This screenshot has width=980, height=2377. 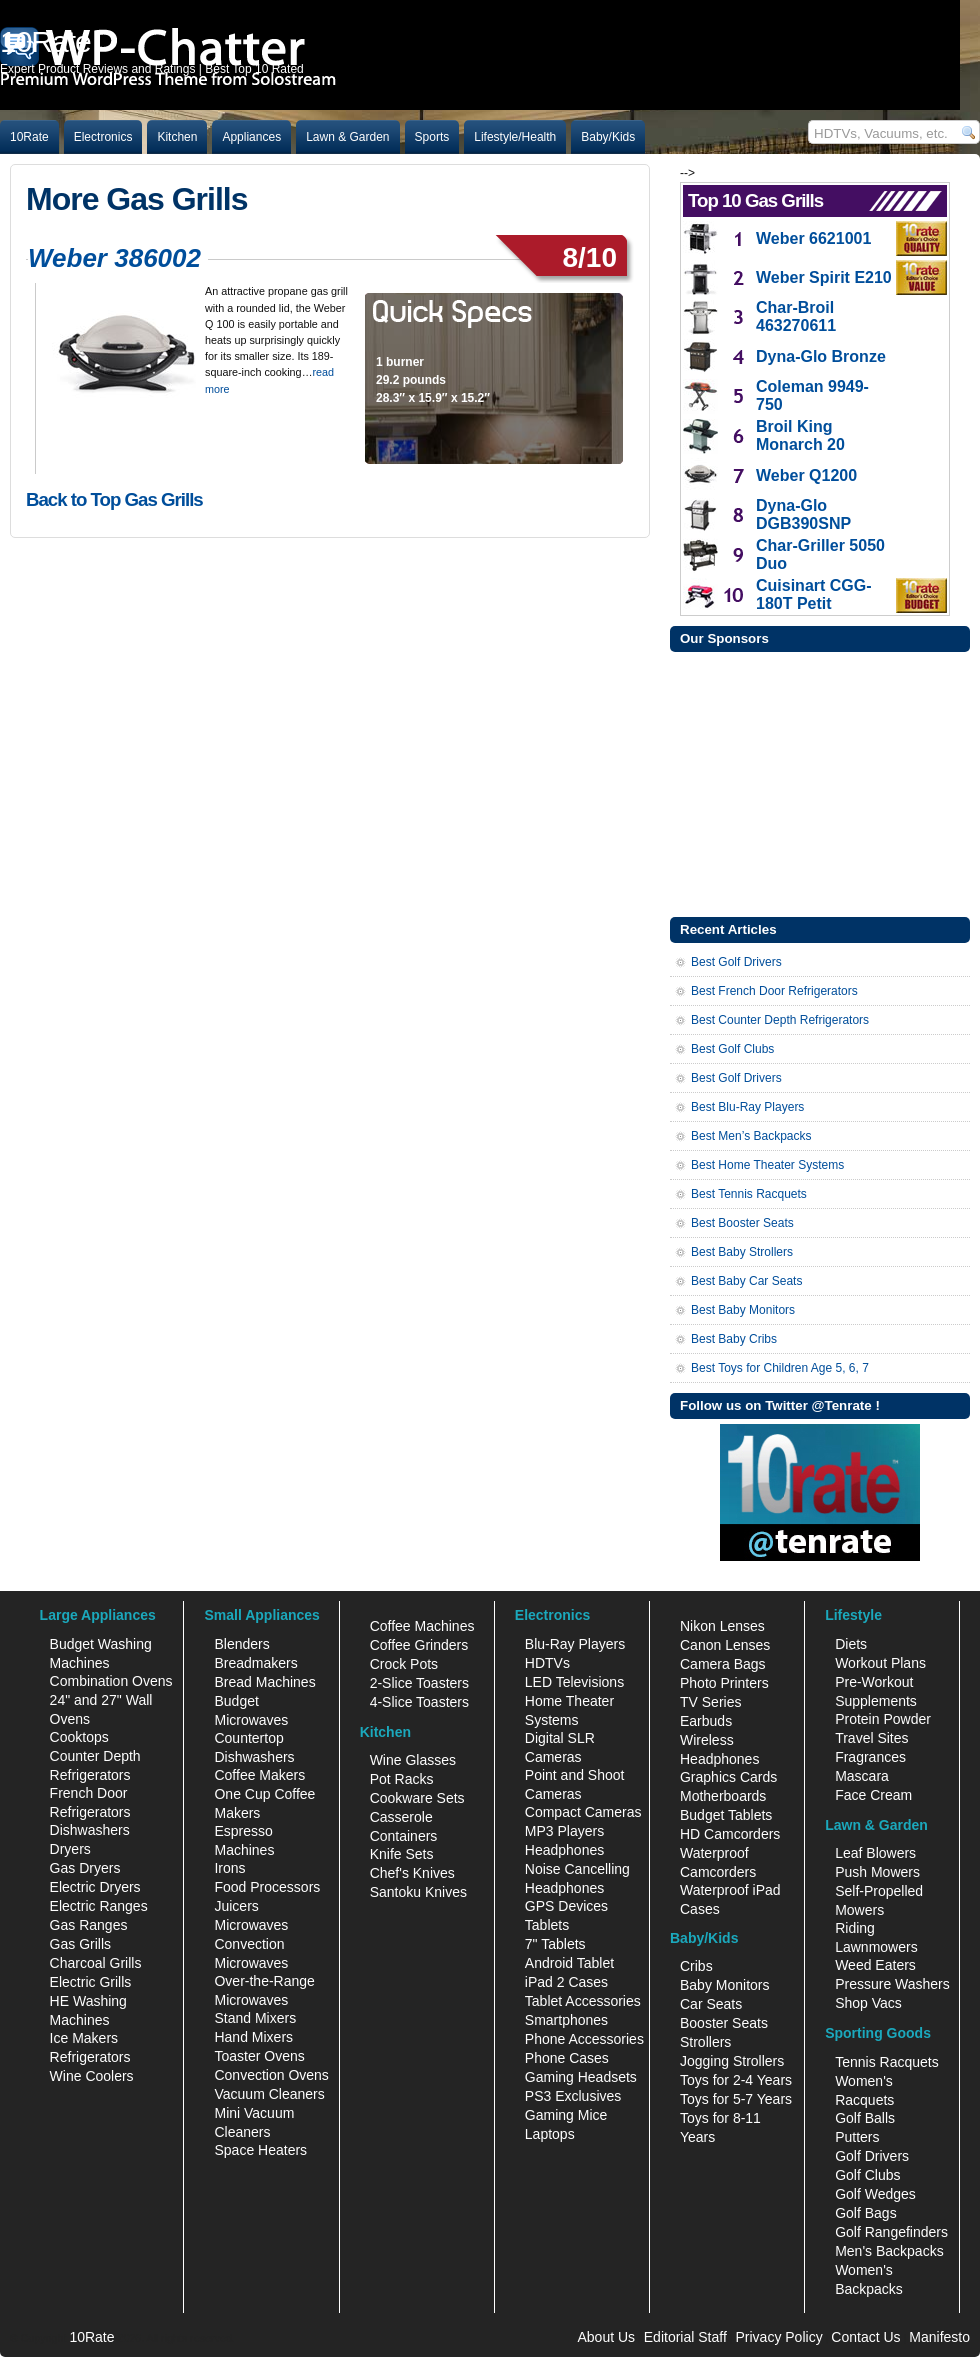 I want to click on Budget Tablets, so click(x=726, y=1815).